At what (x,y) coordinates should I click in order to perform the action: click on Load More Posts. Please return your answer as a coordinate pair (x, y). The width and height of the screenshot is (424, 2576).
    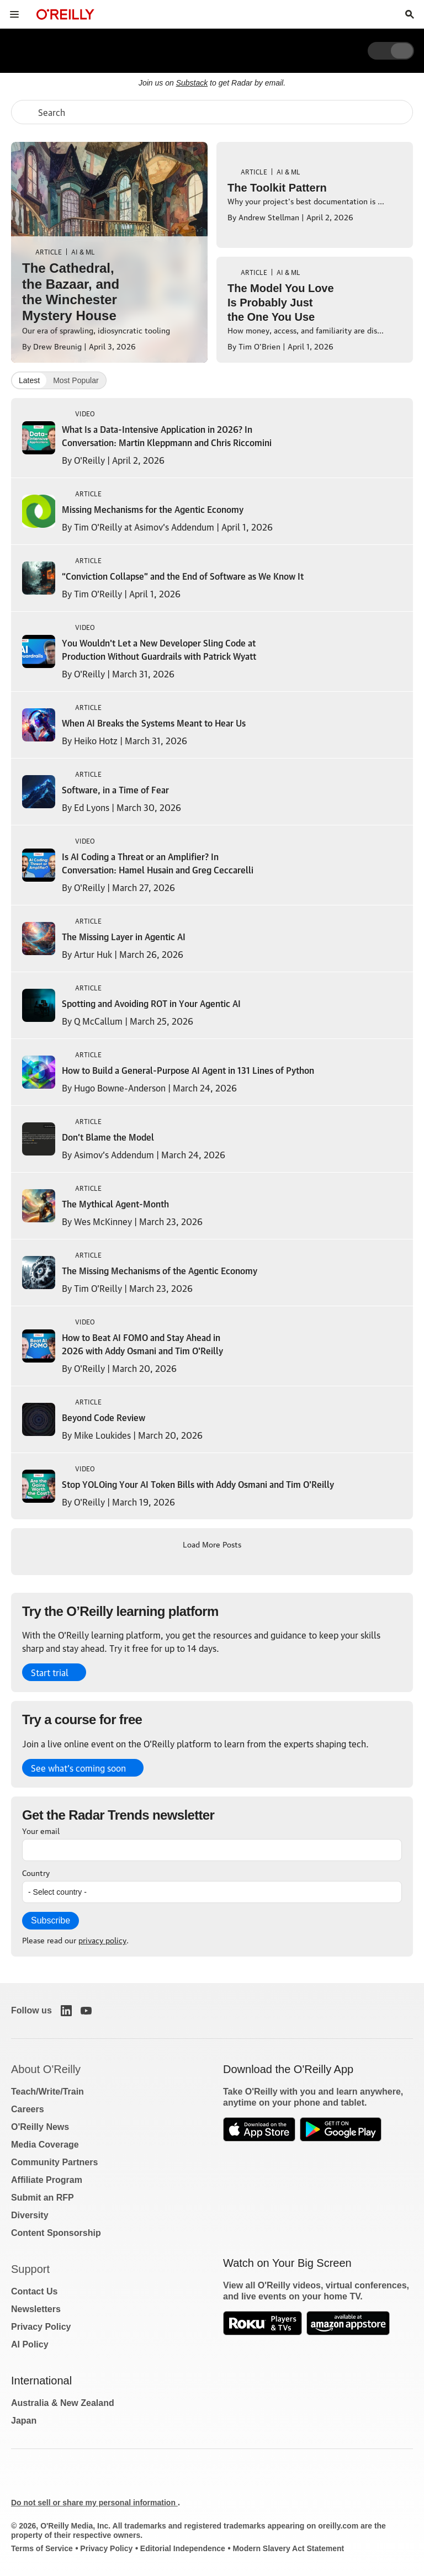
    Looking at the image, I should click on (212, 1543).